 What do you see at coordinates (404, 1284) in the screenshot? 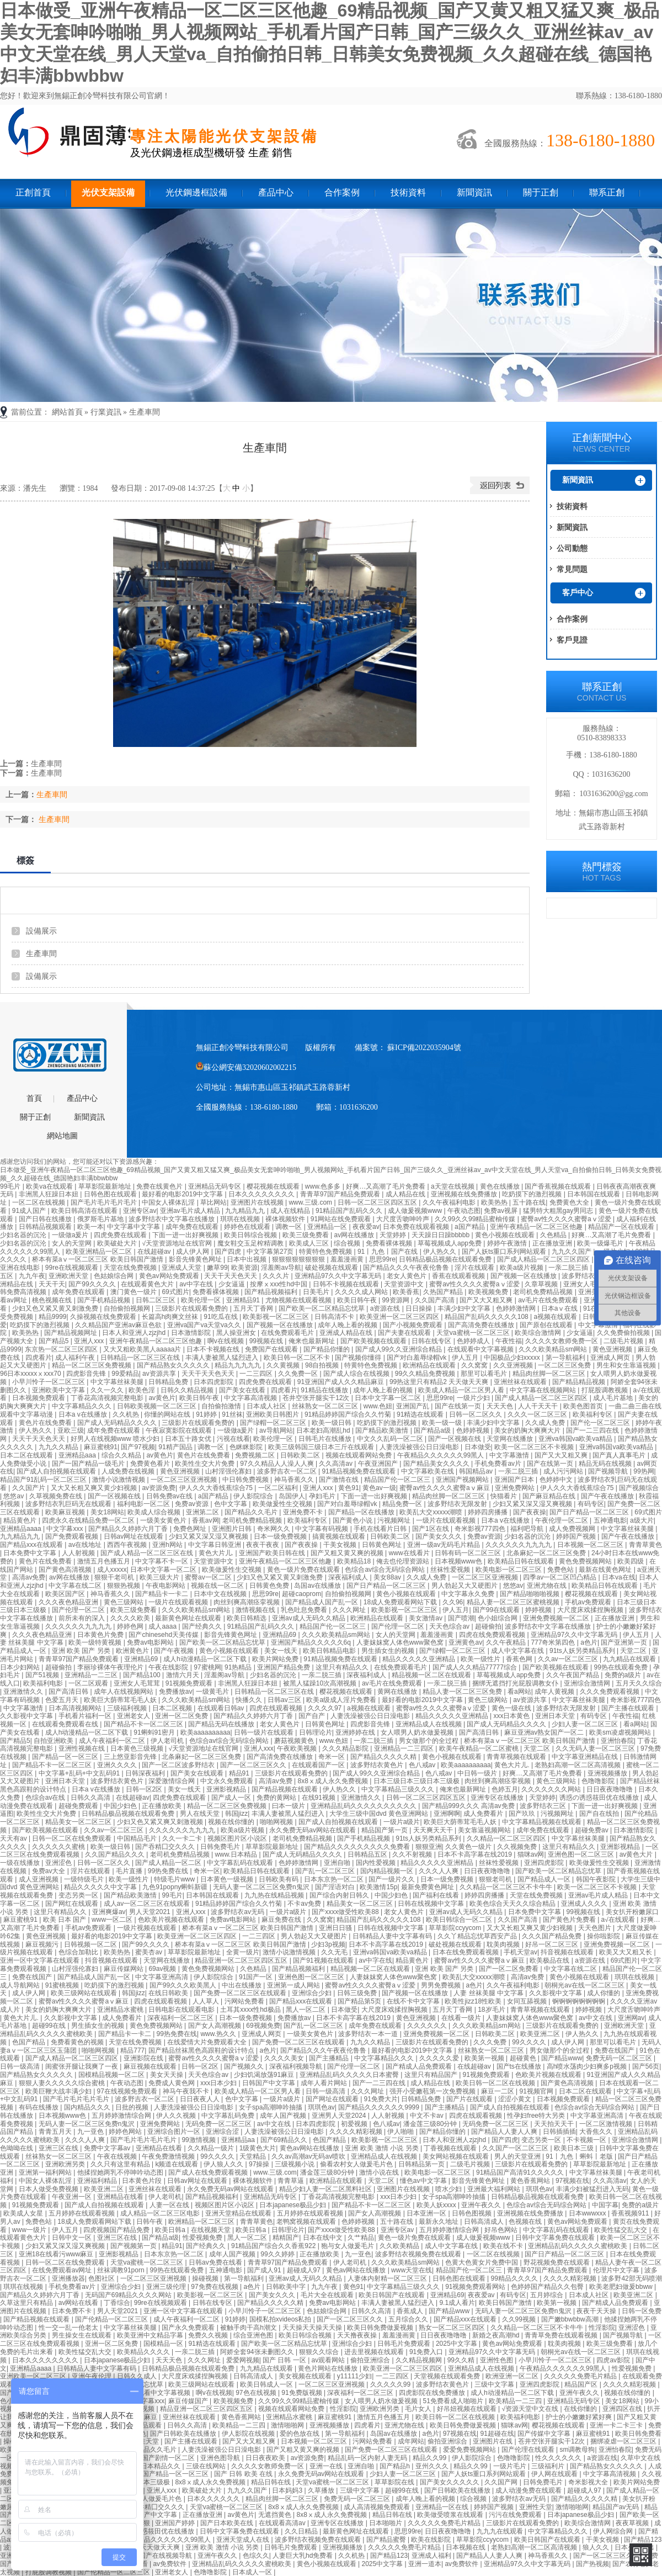
I see `天堂资源中文` at bounding box center [404, 1284].